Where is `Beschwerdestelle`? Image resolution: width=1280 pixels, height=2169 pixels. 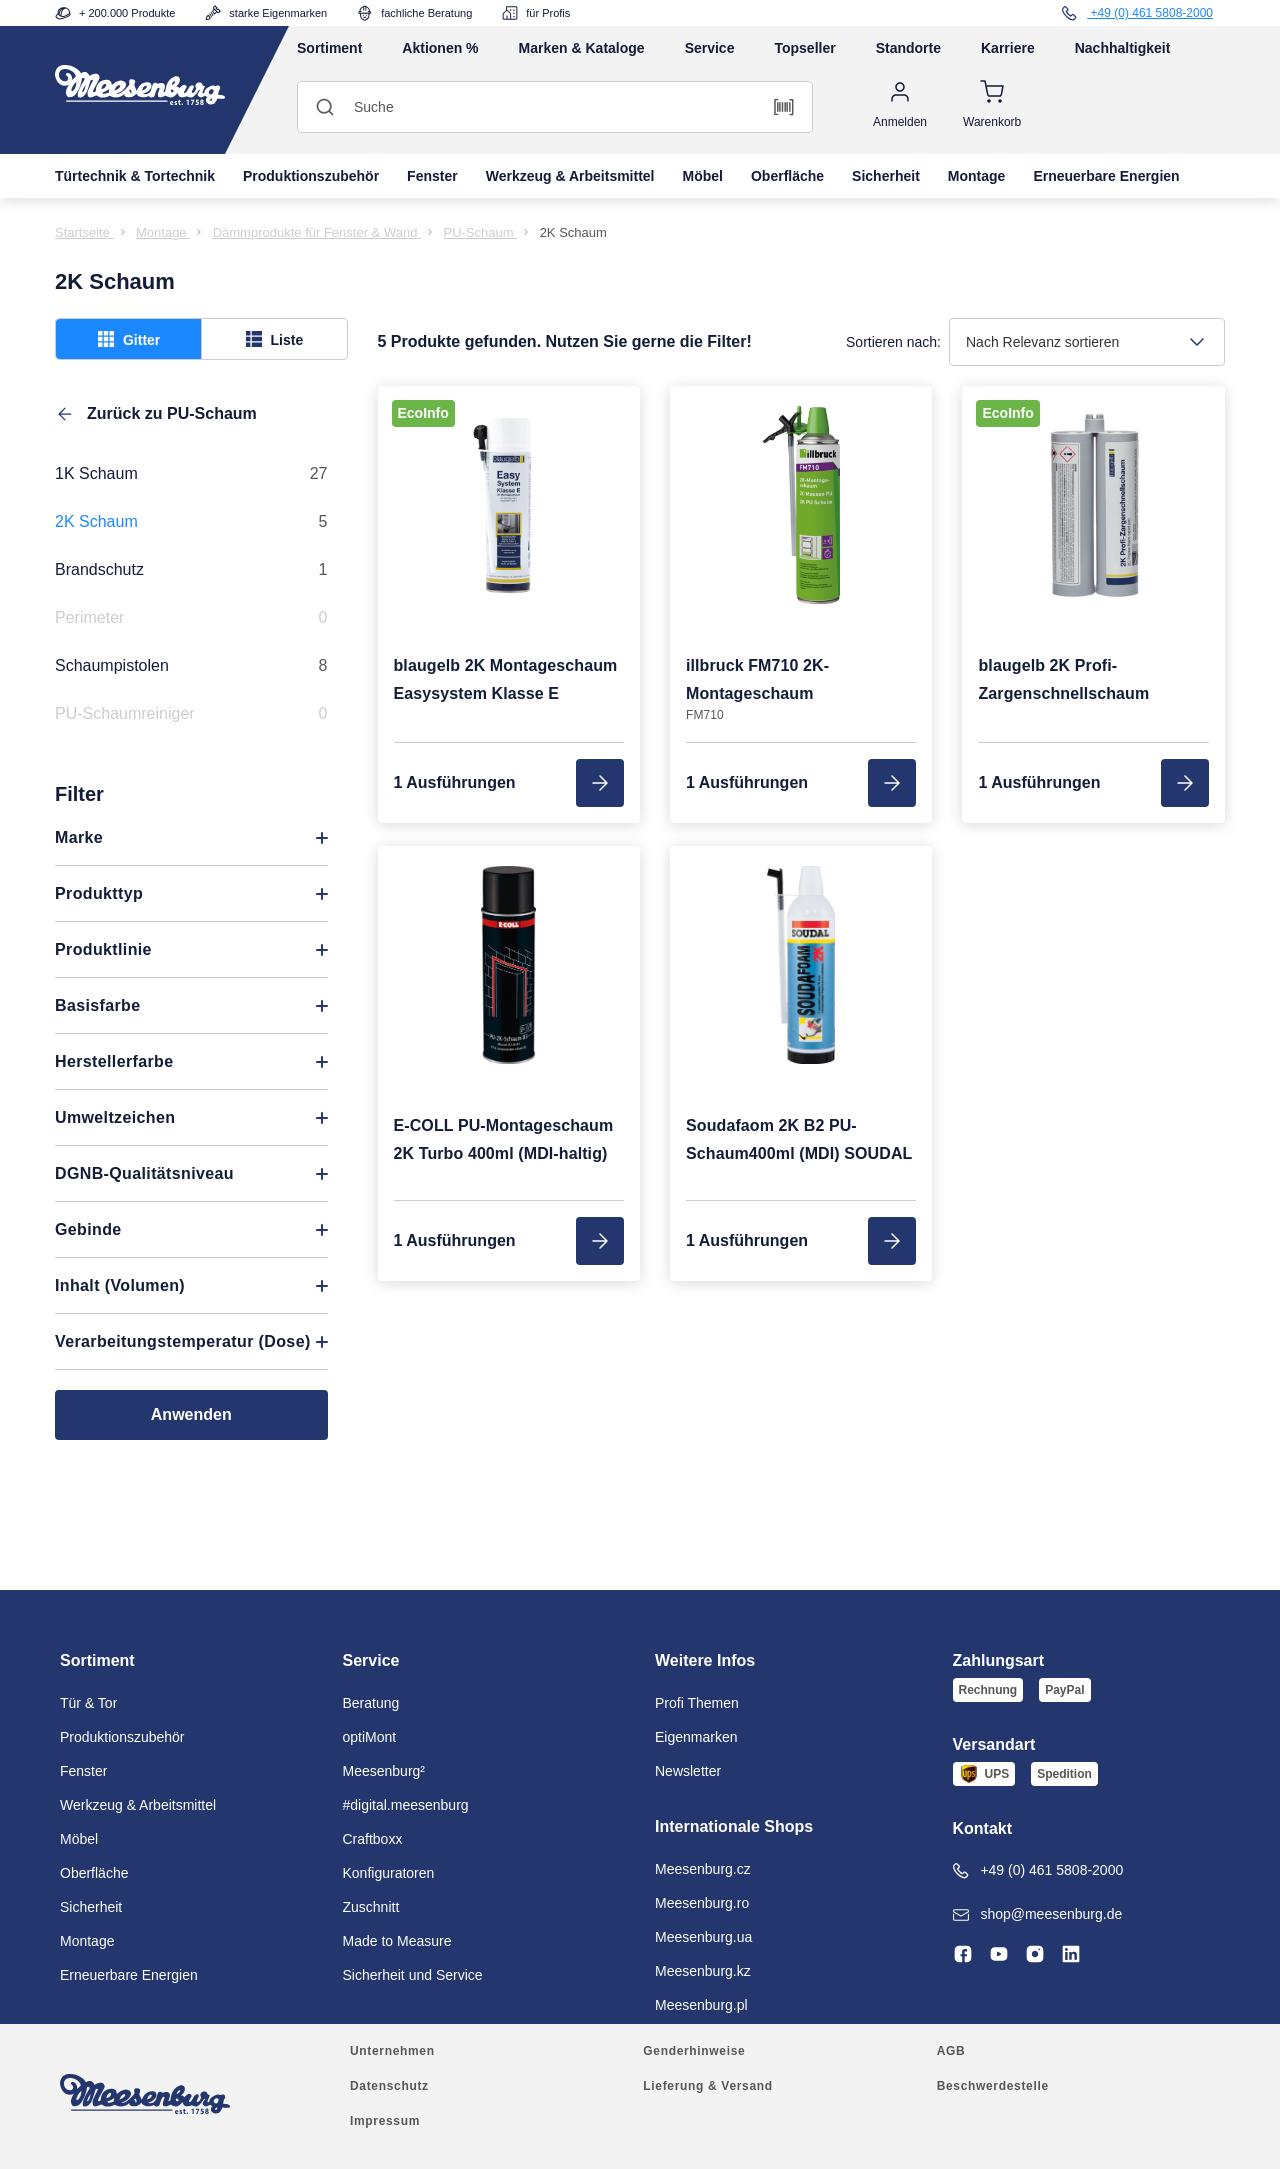
Beschwerdestelle is located at coordinates (993, 2086).